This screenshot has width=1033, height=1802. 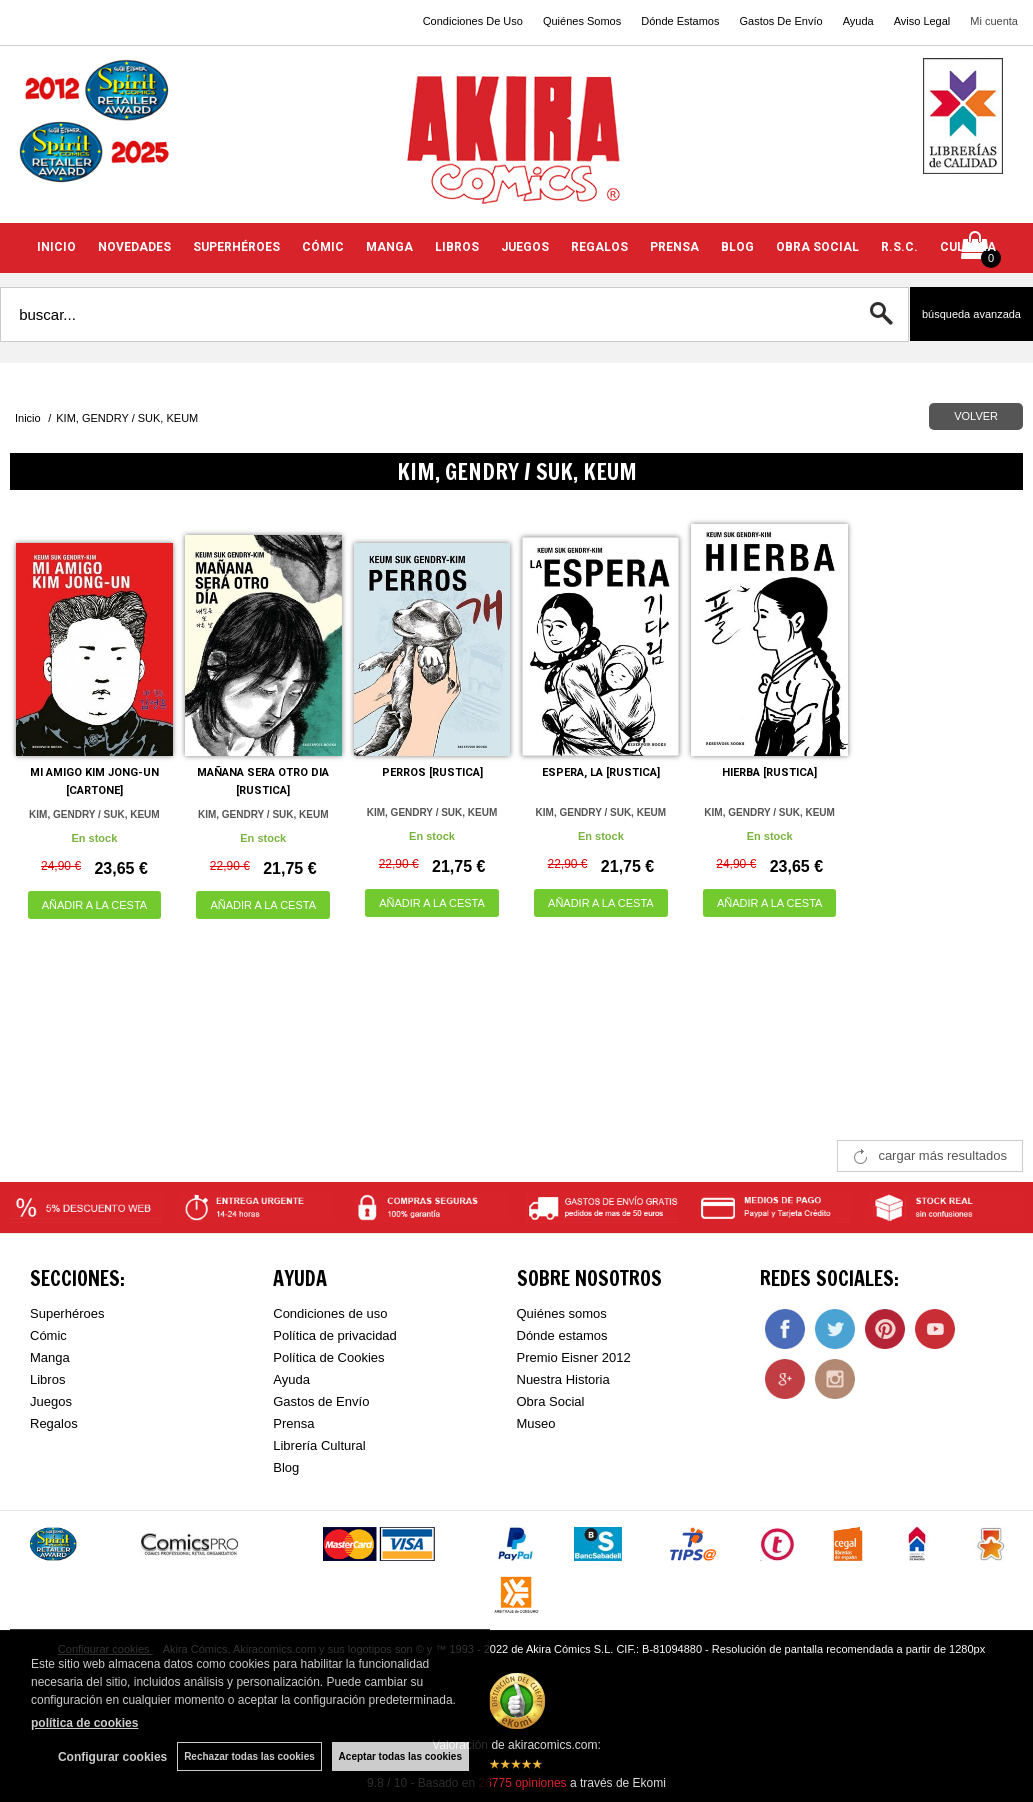 What do you see at coordinates (321, 1401) in the screenshot?
I see `Gastos de Envío` at bounding box center [321, 1401].